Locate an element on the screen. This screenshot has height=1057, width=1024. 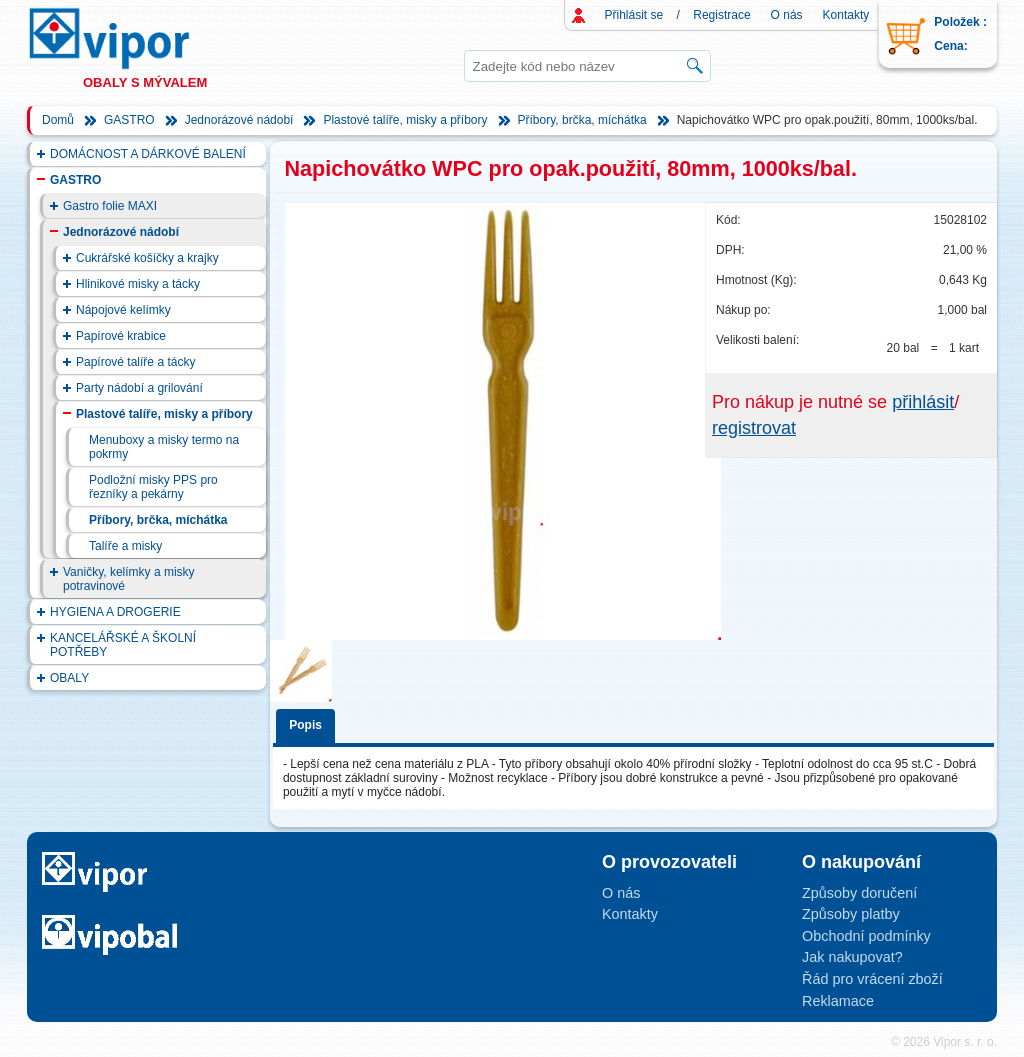
[tab] is located at coordinates (308, 722).